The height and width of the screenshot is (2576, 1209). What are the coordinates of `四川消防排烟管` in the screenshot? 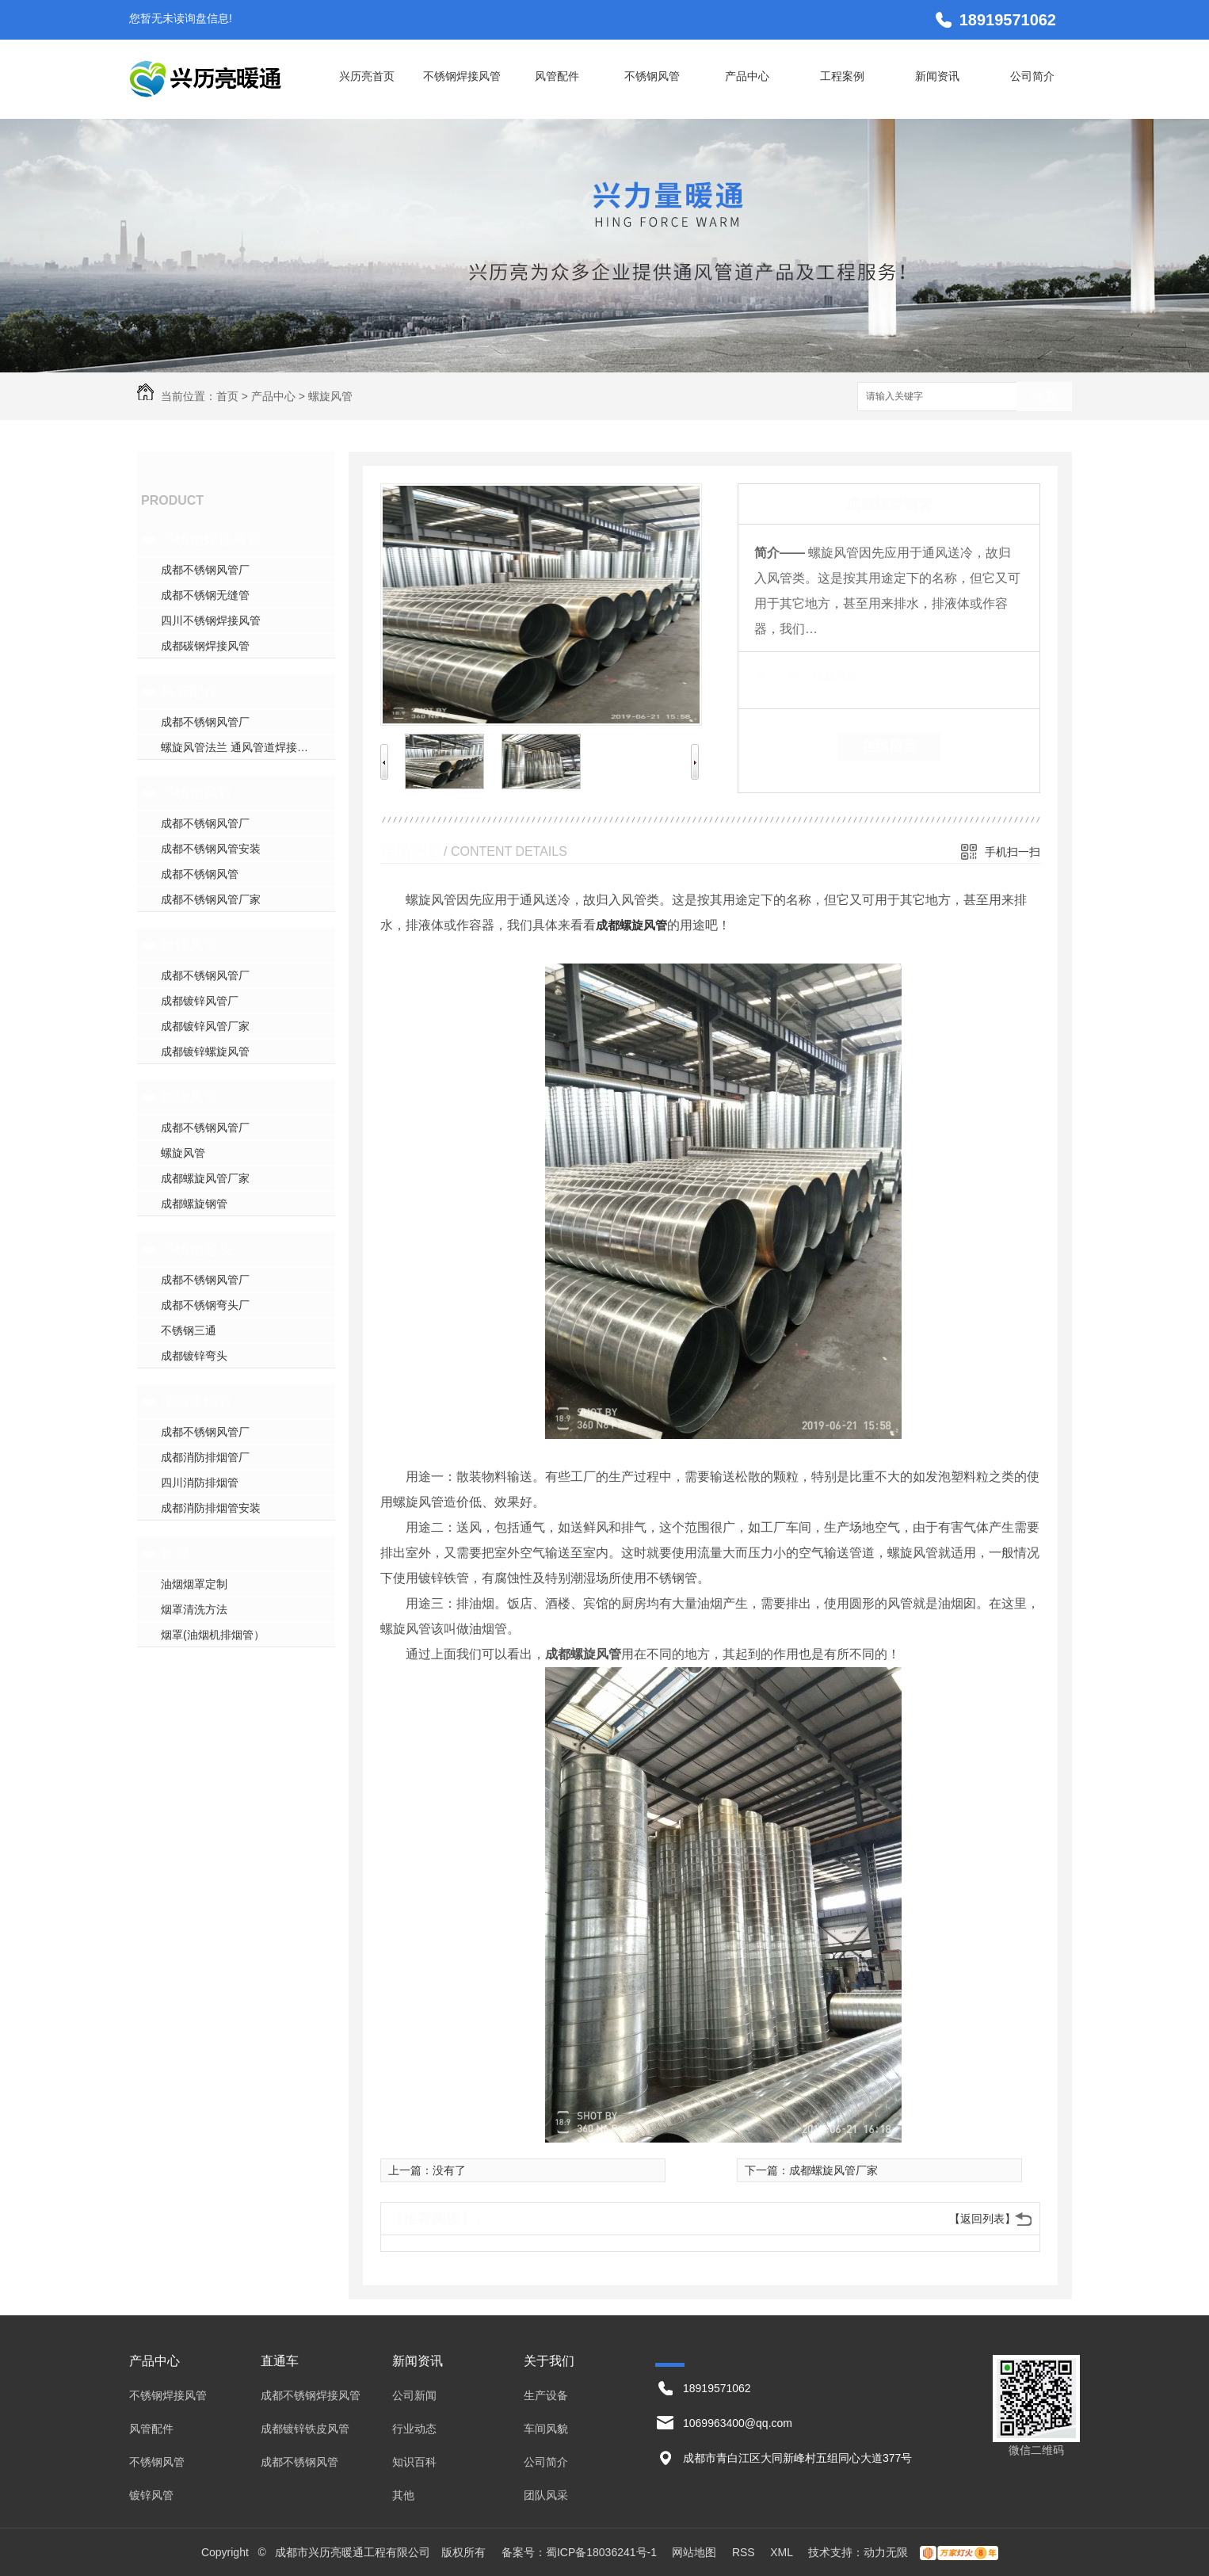 It's located at (199, 1482).